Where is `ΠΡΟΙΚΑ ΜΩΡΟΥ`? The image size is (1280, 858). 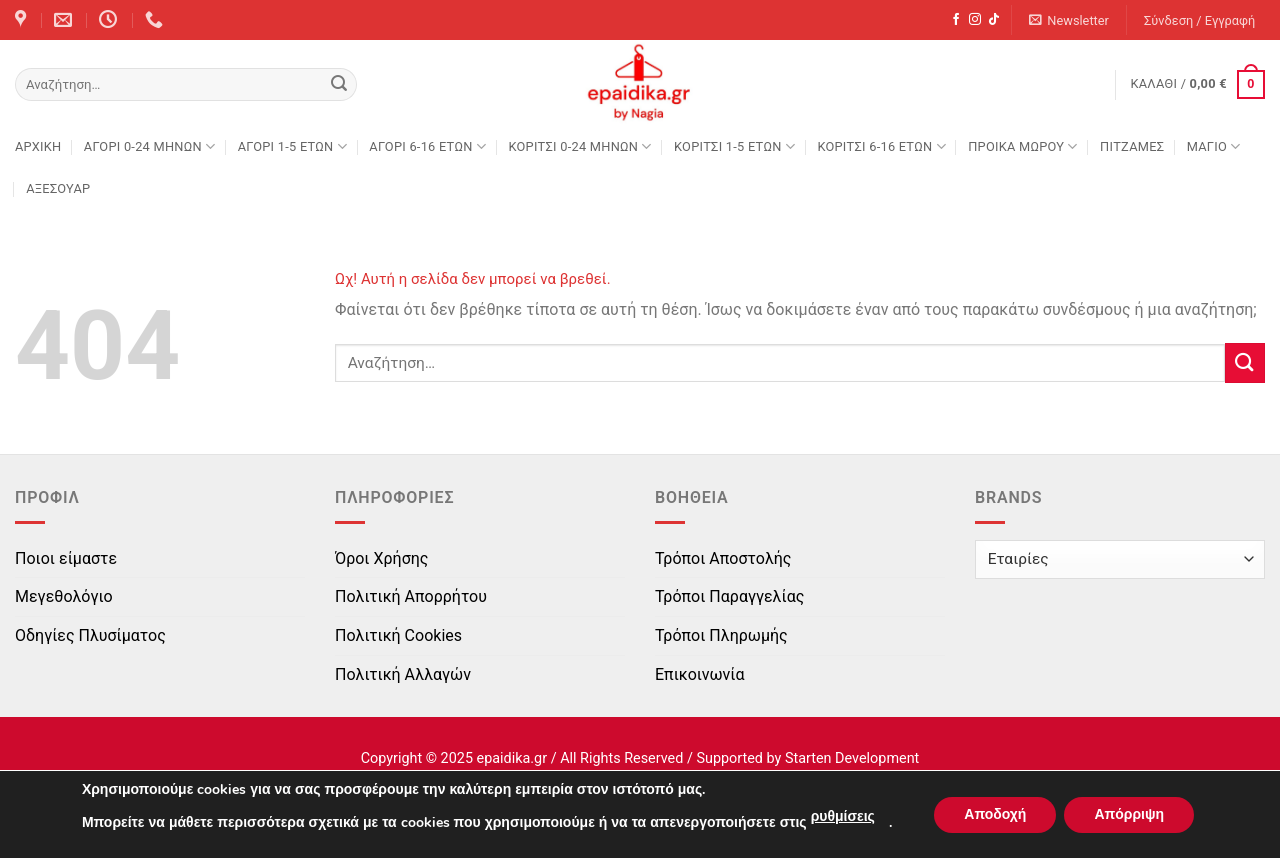
ΠΡΟΙΚΑ ΜΩΡΟΥ is located at coordinates (1023, 146).